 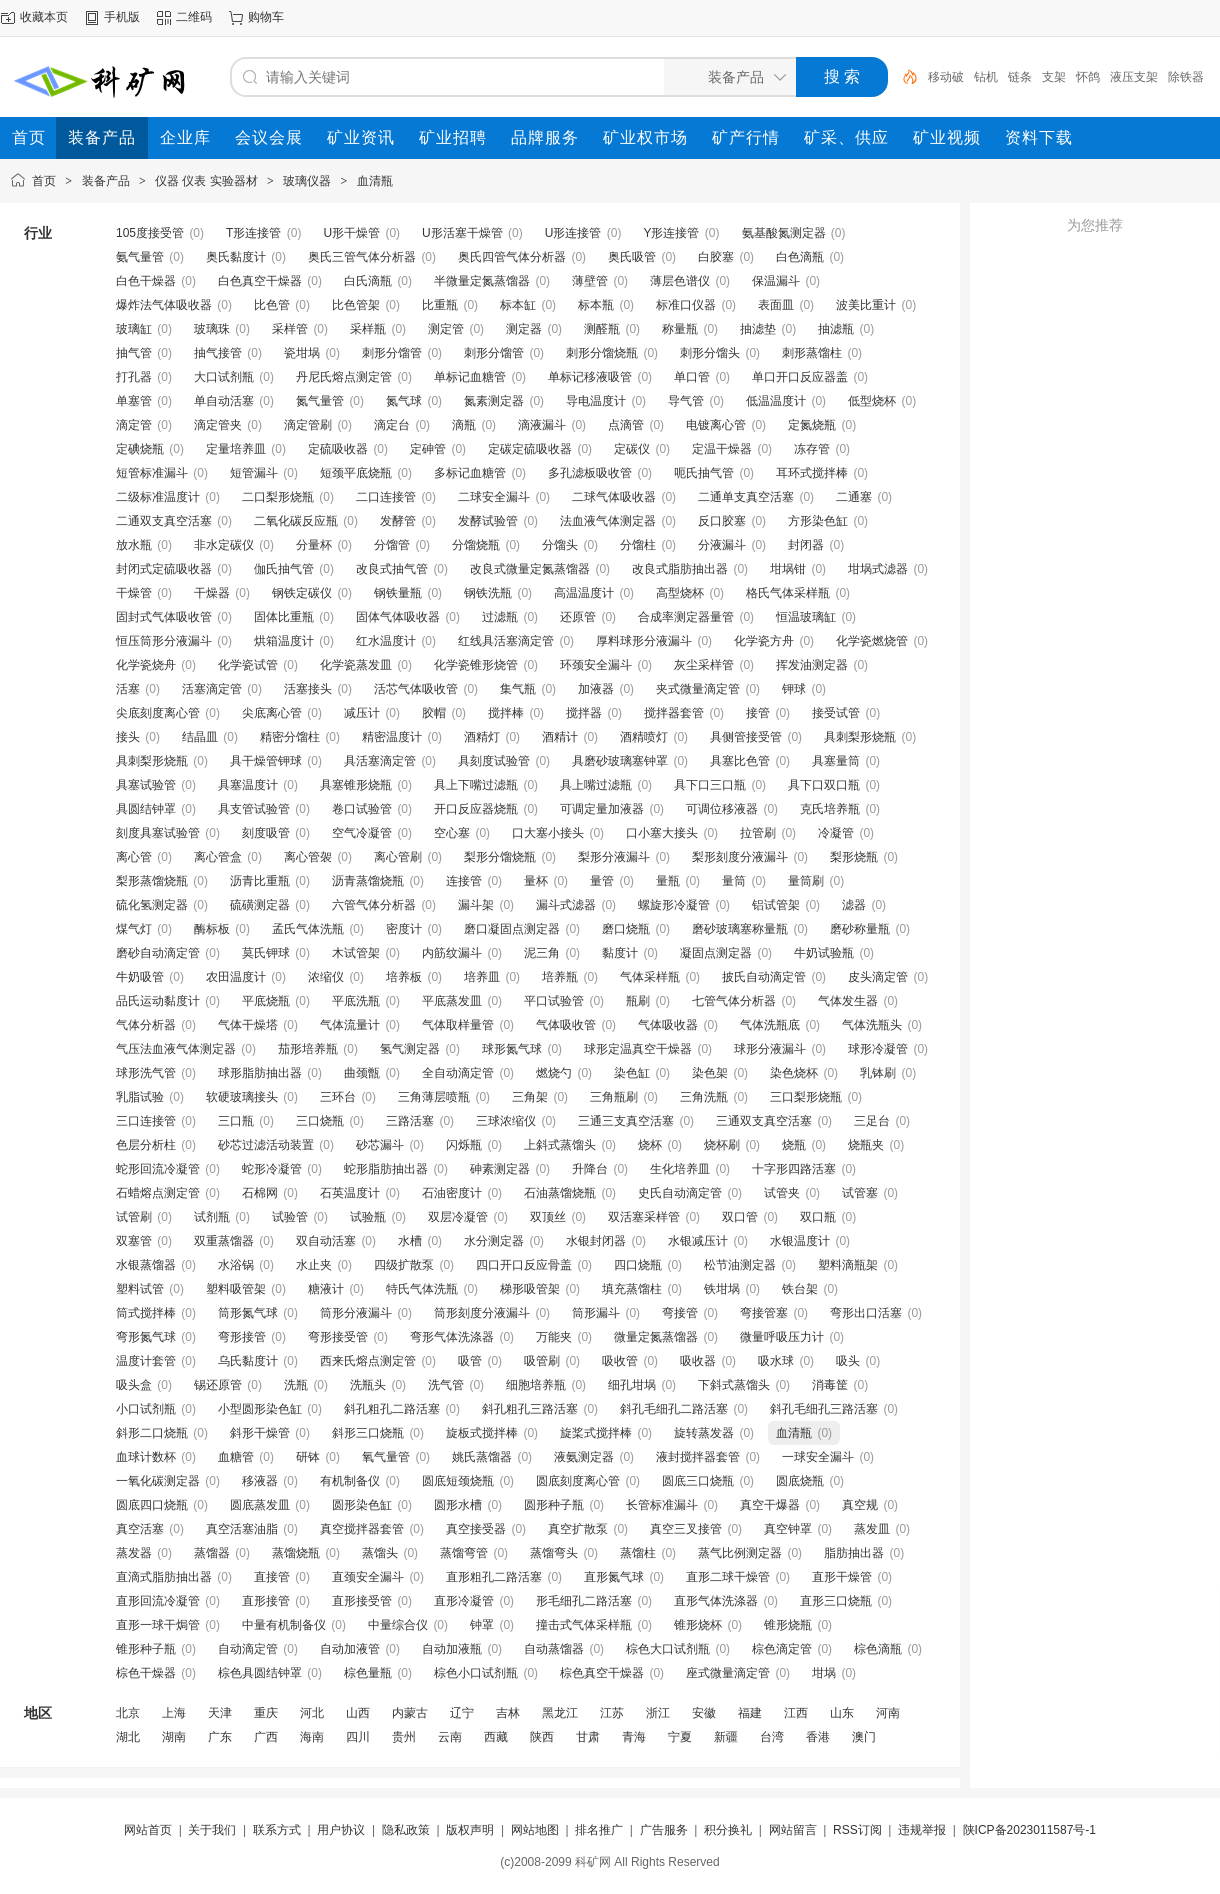 What do you see at coordinates (740, 857) in the screenshot?
I see `梨形刻度分液漏斗` at bounding box center [740, 857].